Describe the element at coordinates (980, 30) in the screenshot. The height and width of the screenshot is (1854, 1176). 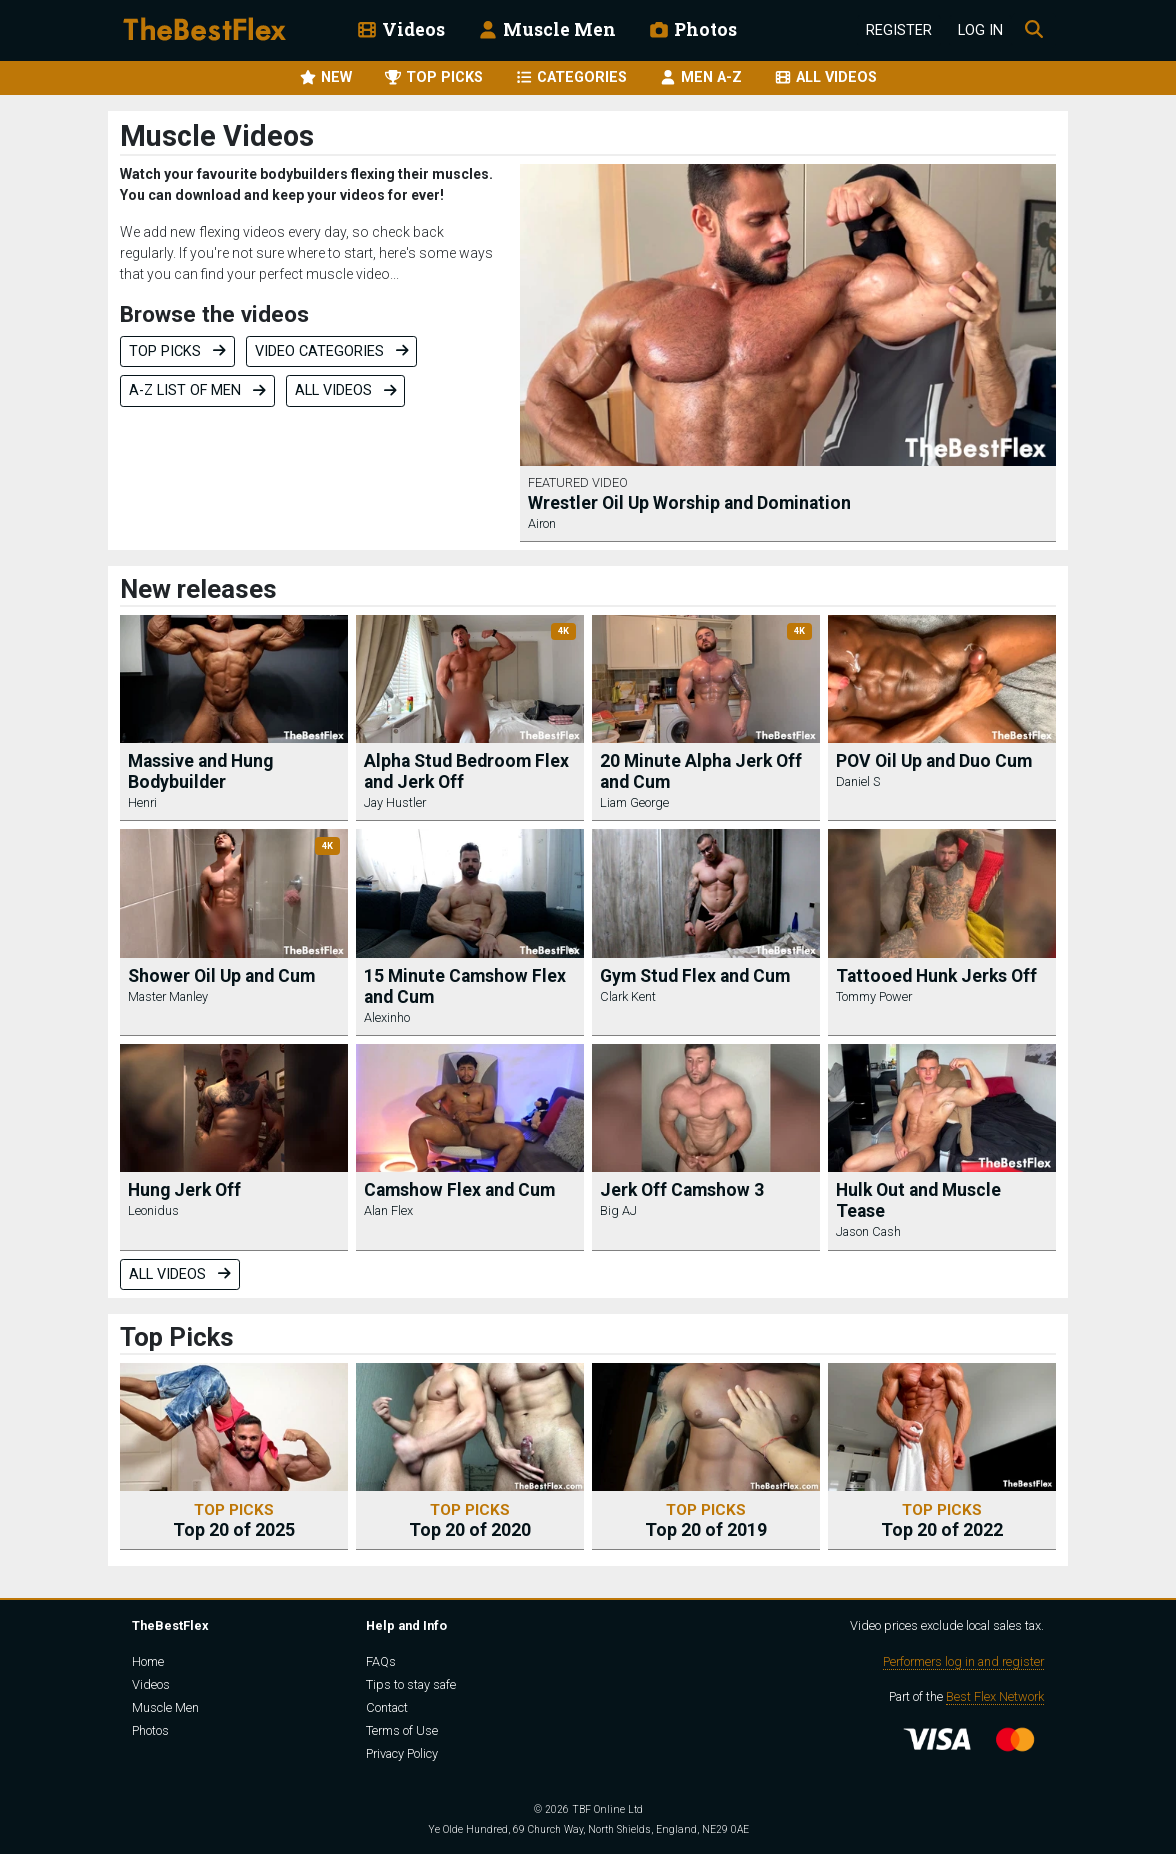
I see `Log In` at that location.